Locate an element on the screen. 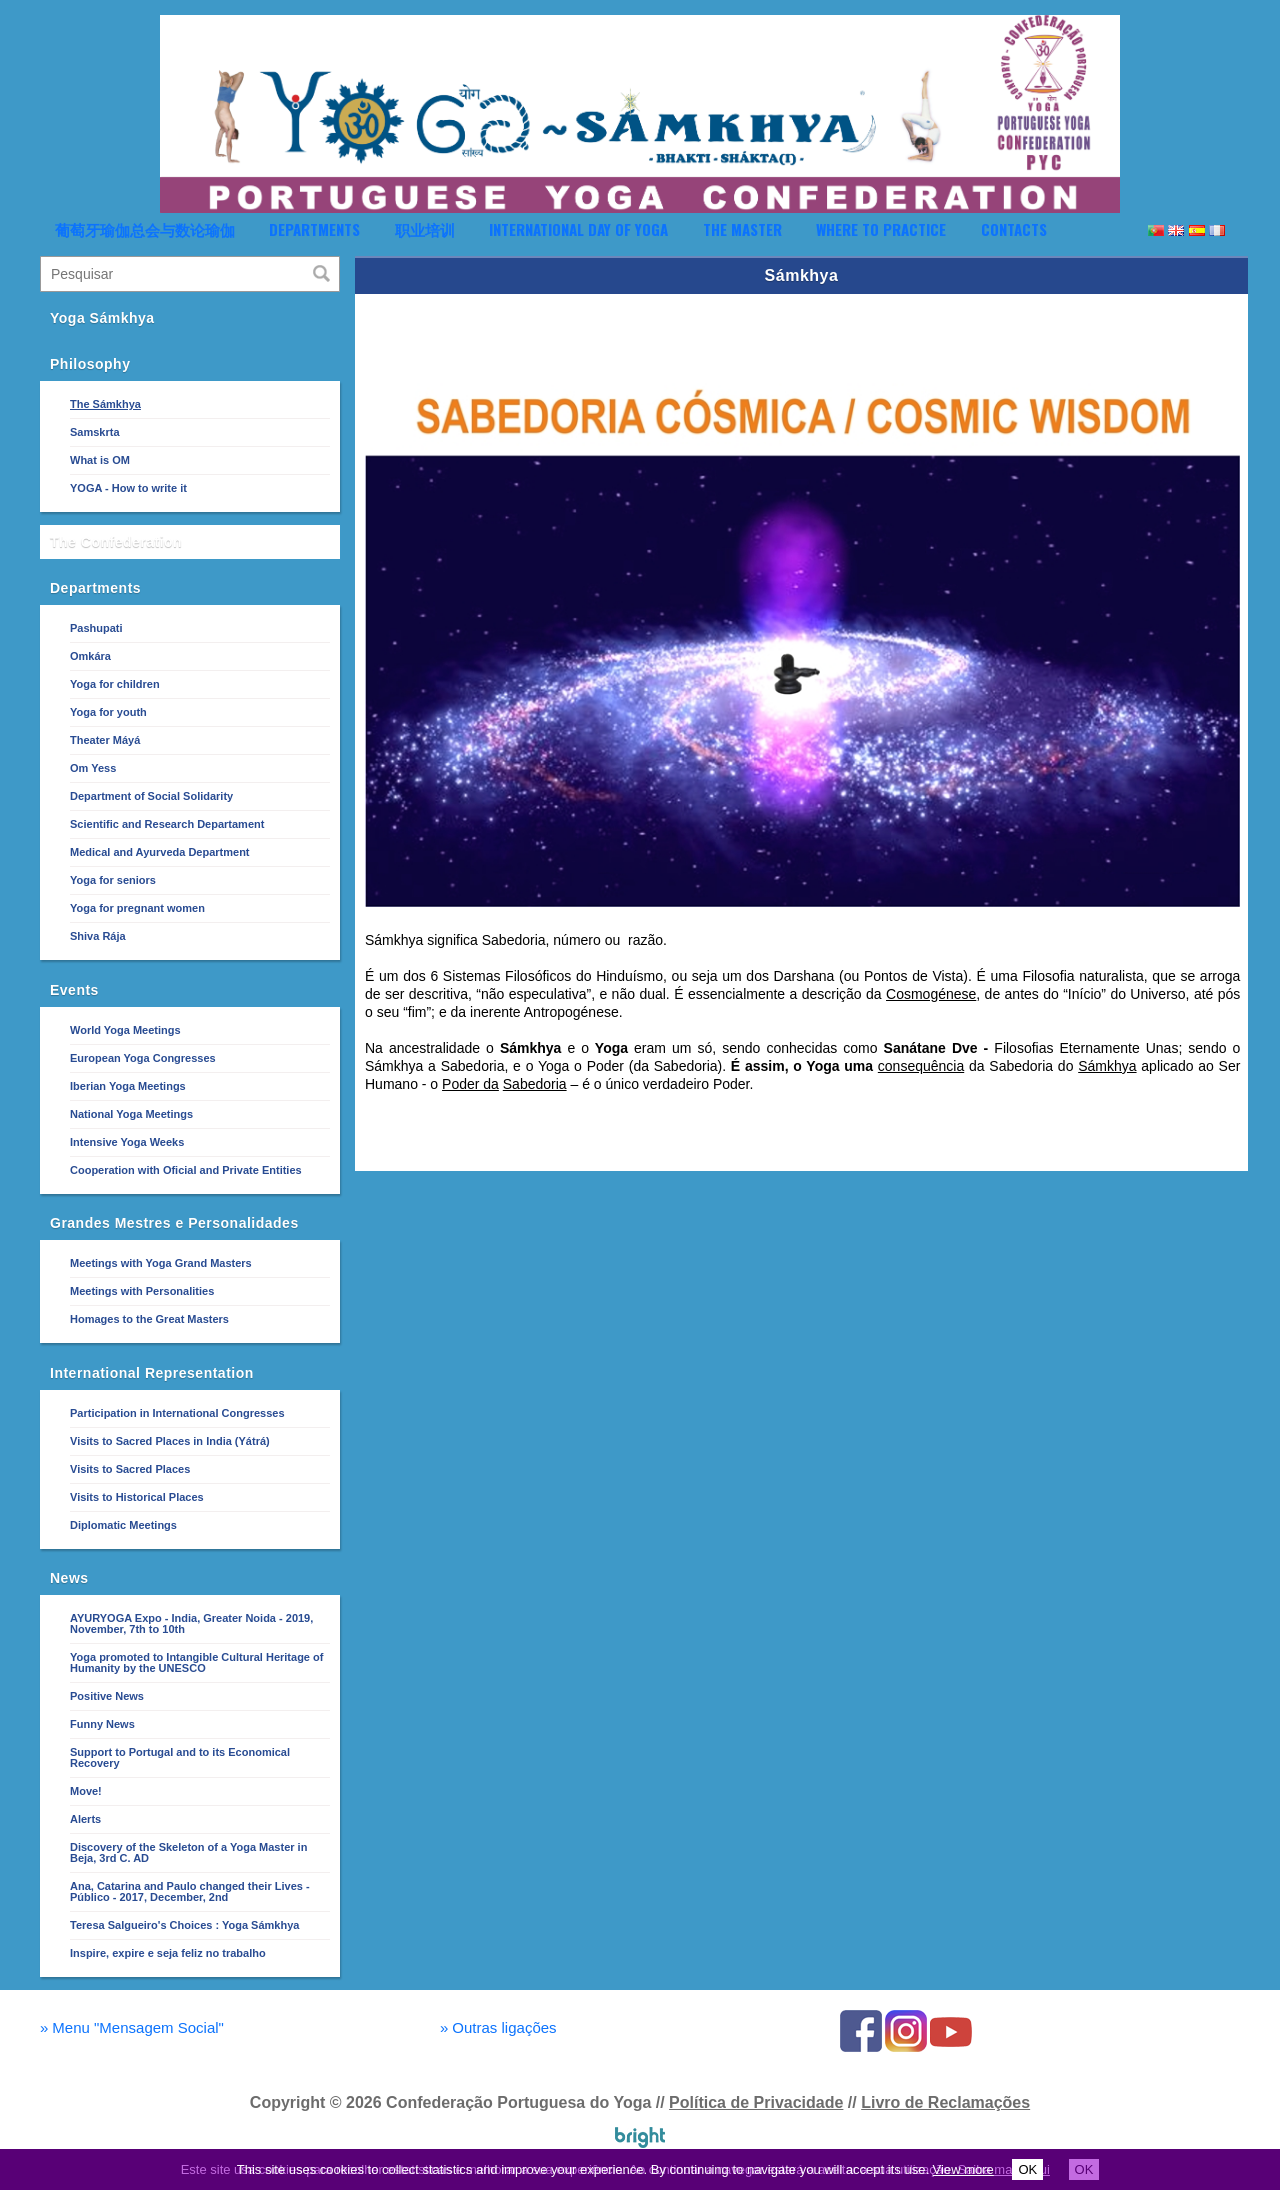  International Day of Yoga is located at coordinates (578, 229).